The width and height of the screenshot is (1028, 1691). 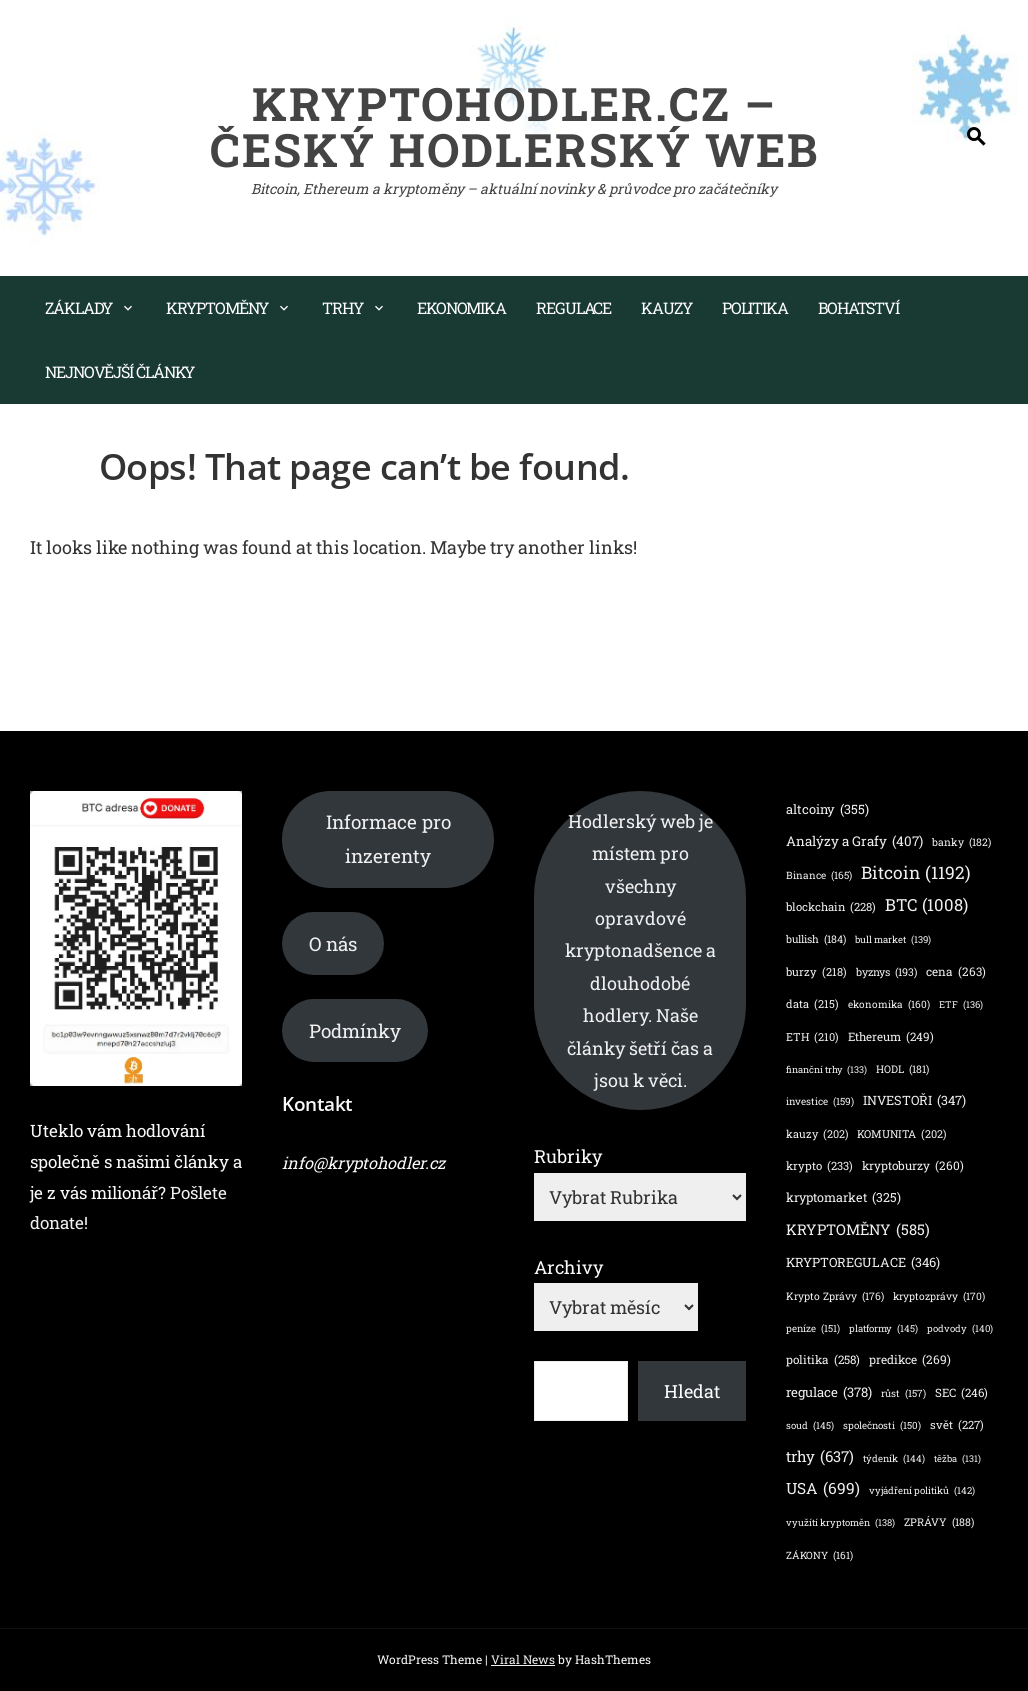 I want to click on Krypto Zprávy [Krypto Zprávy (176 položek)], so click(x=835, y=1296).